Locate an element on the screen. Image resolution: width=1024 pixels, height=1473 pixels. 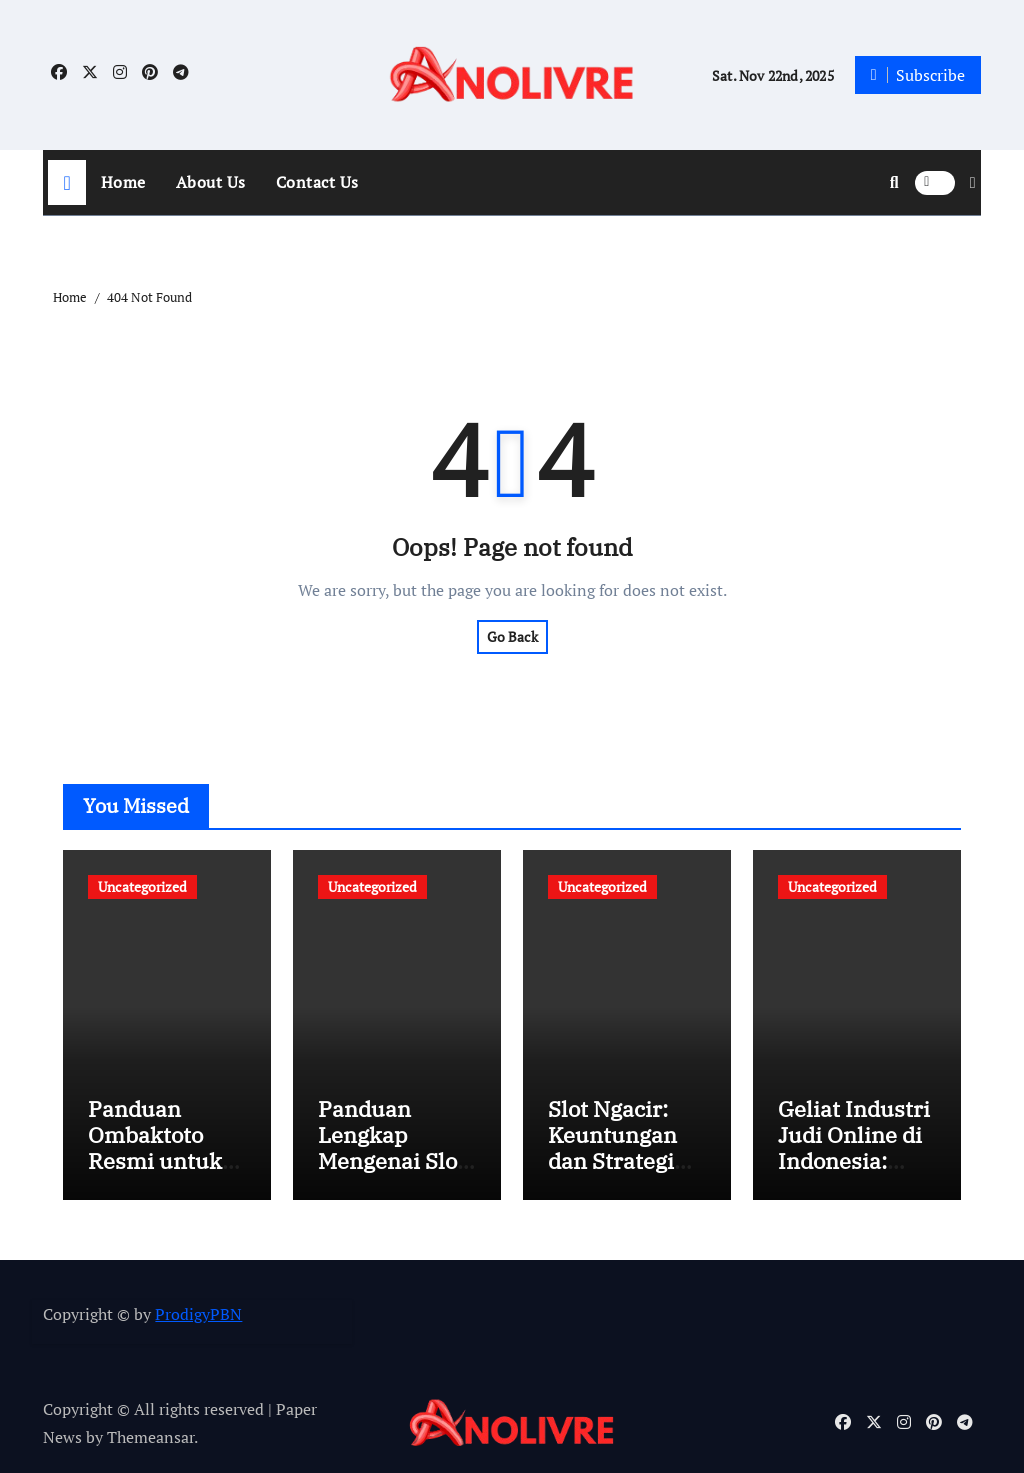
[button] is located at coordinates (973, 182).